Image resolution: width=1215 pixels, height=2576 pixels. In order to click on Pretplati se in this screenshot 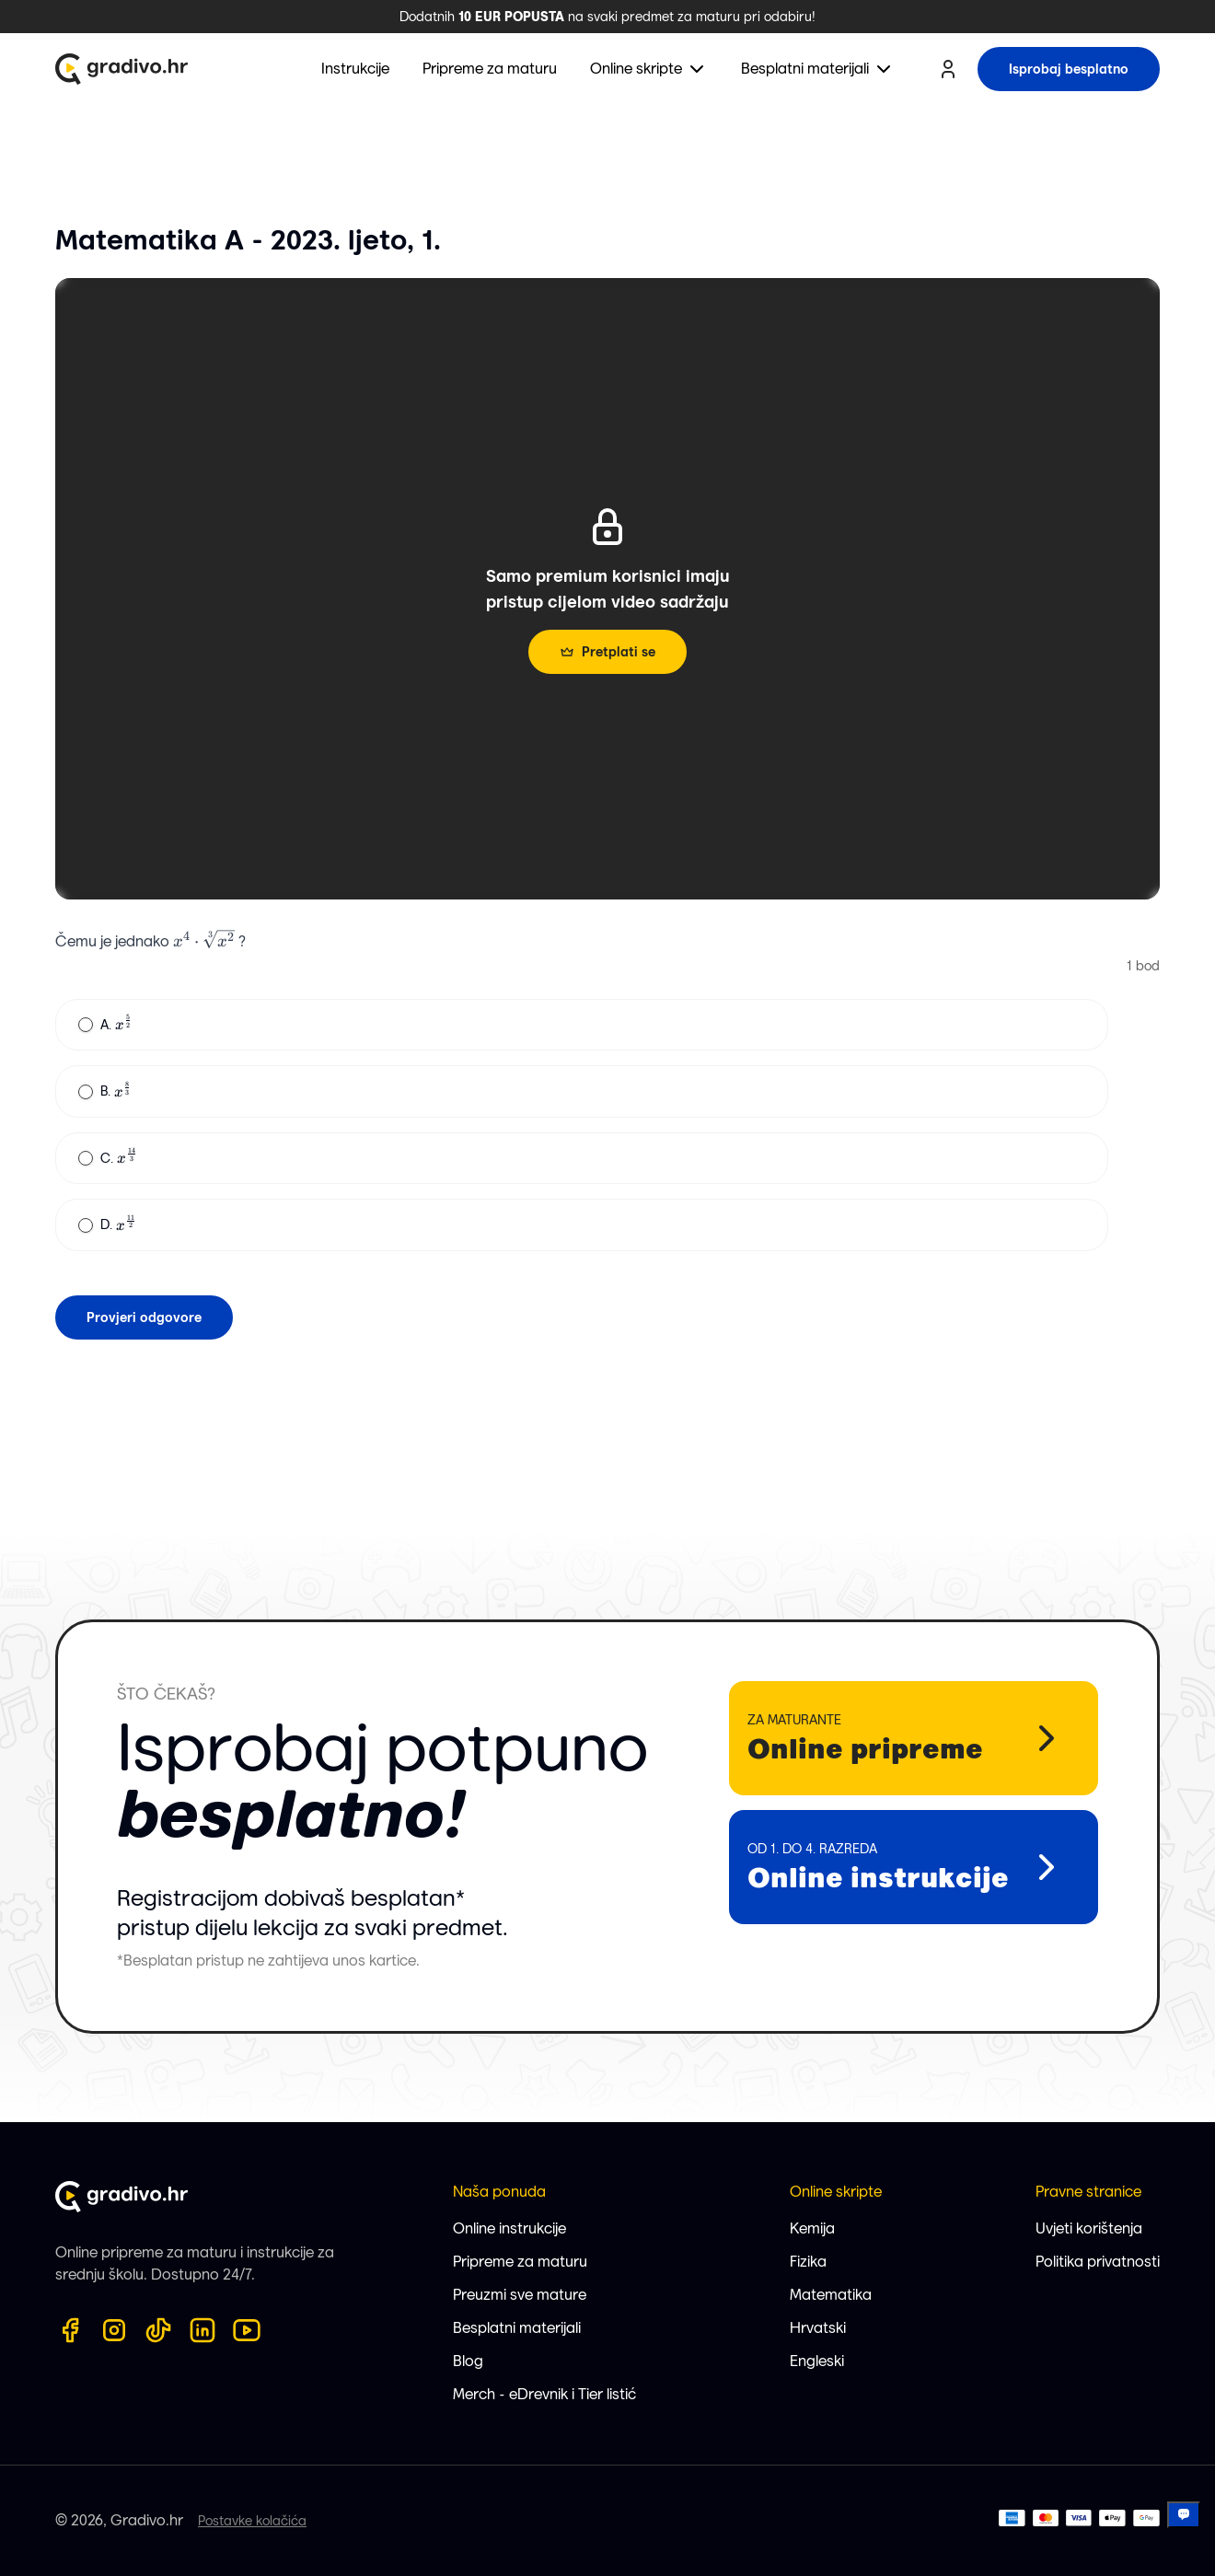, I will do `click(607, 652)`.